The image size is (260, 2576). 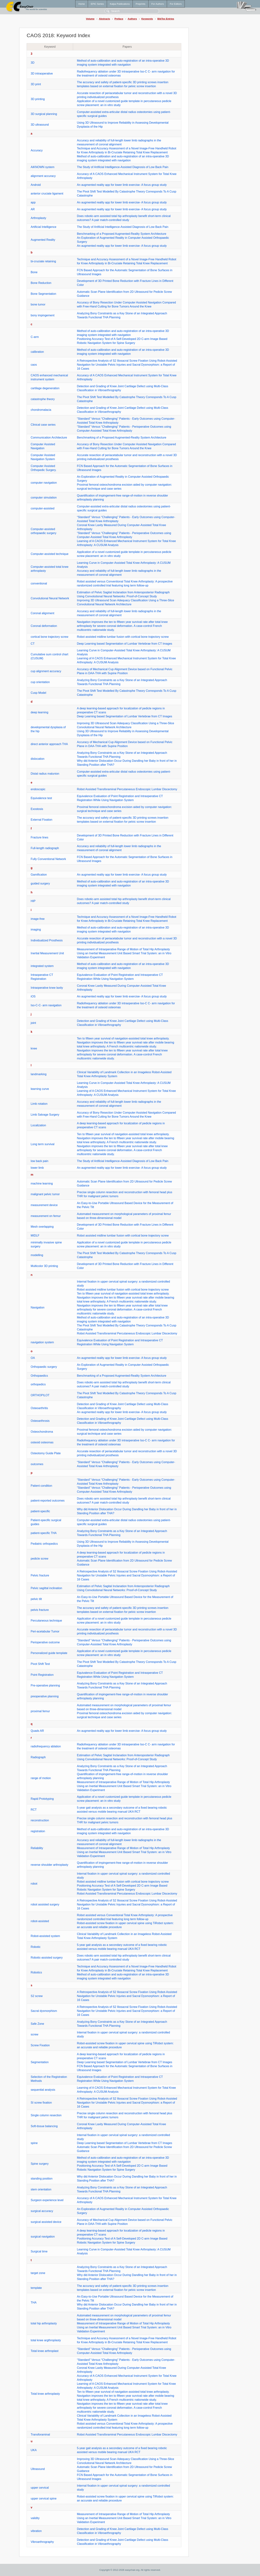 What do you see at coordinates (38, 1757) in the screenshot?
I see `Radiograph` at bounding box center [38, 1757].